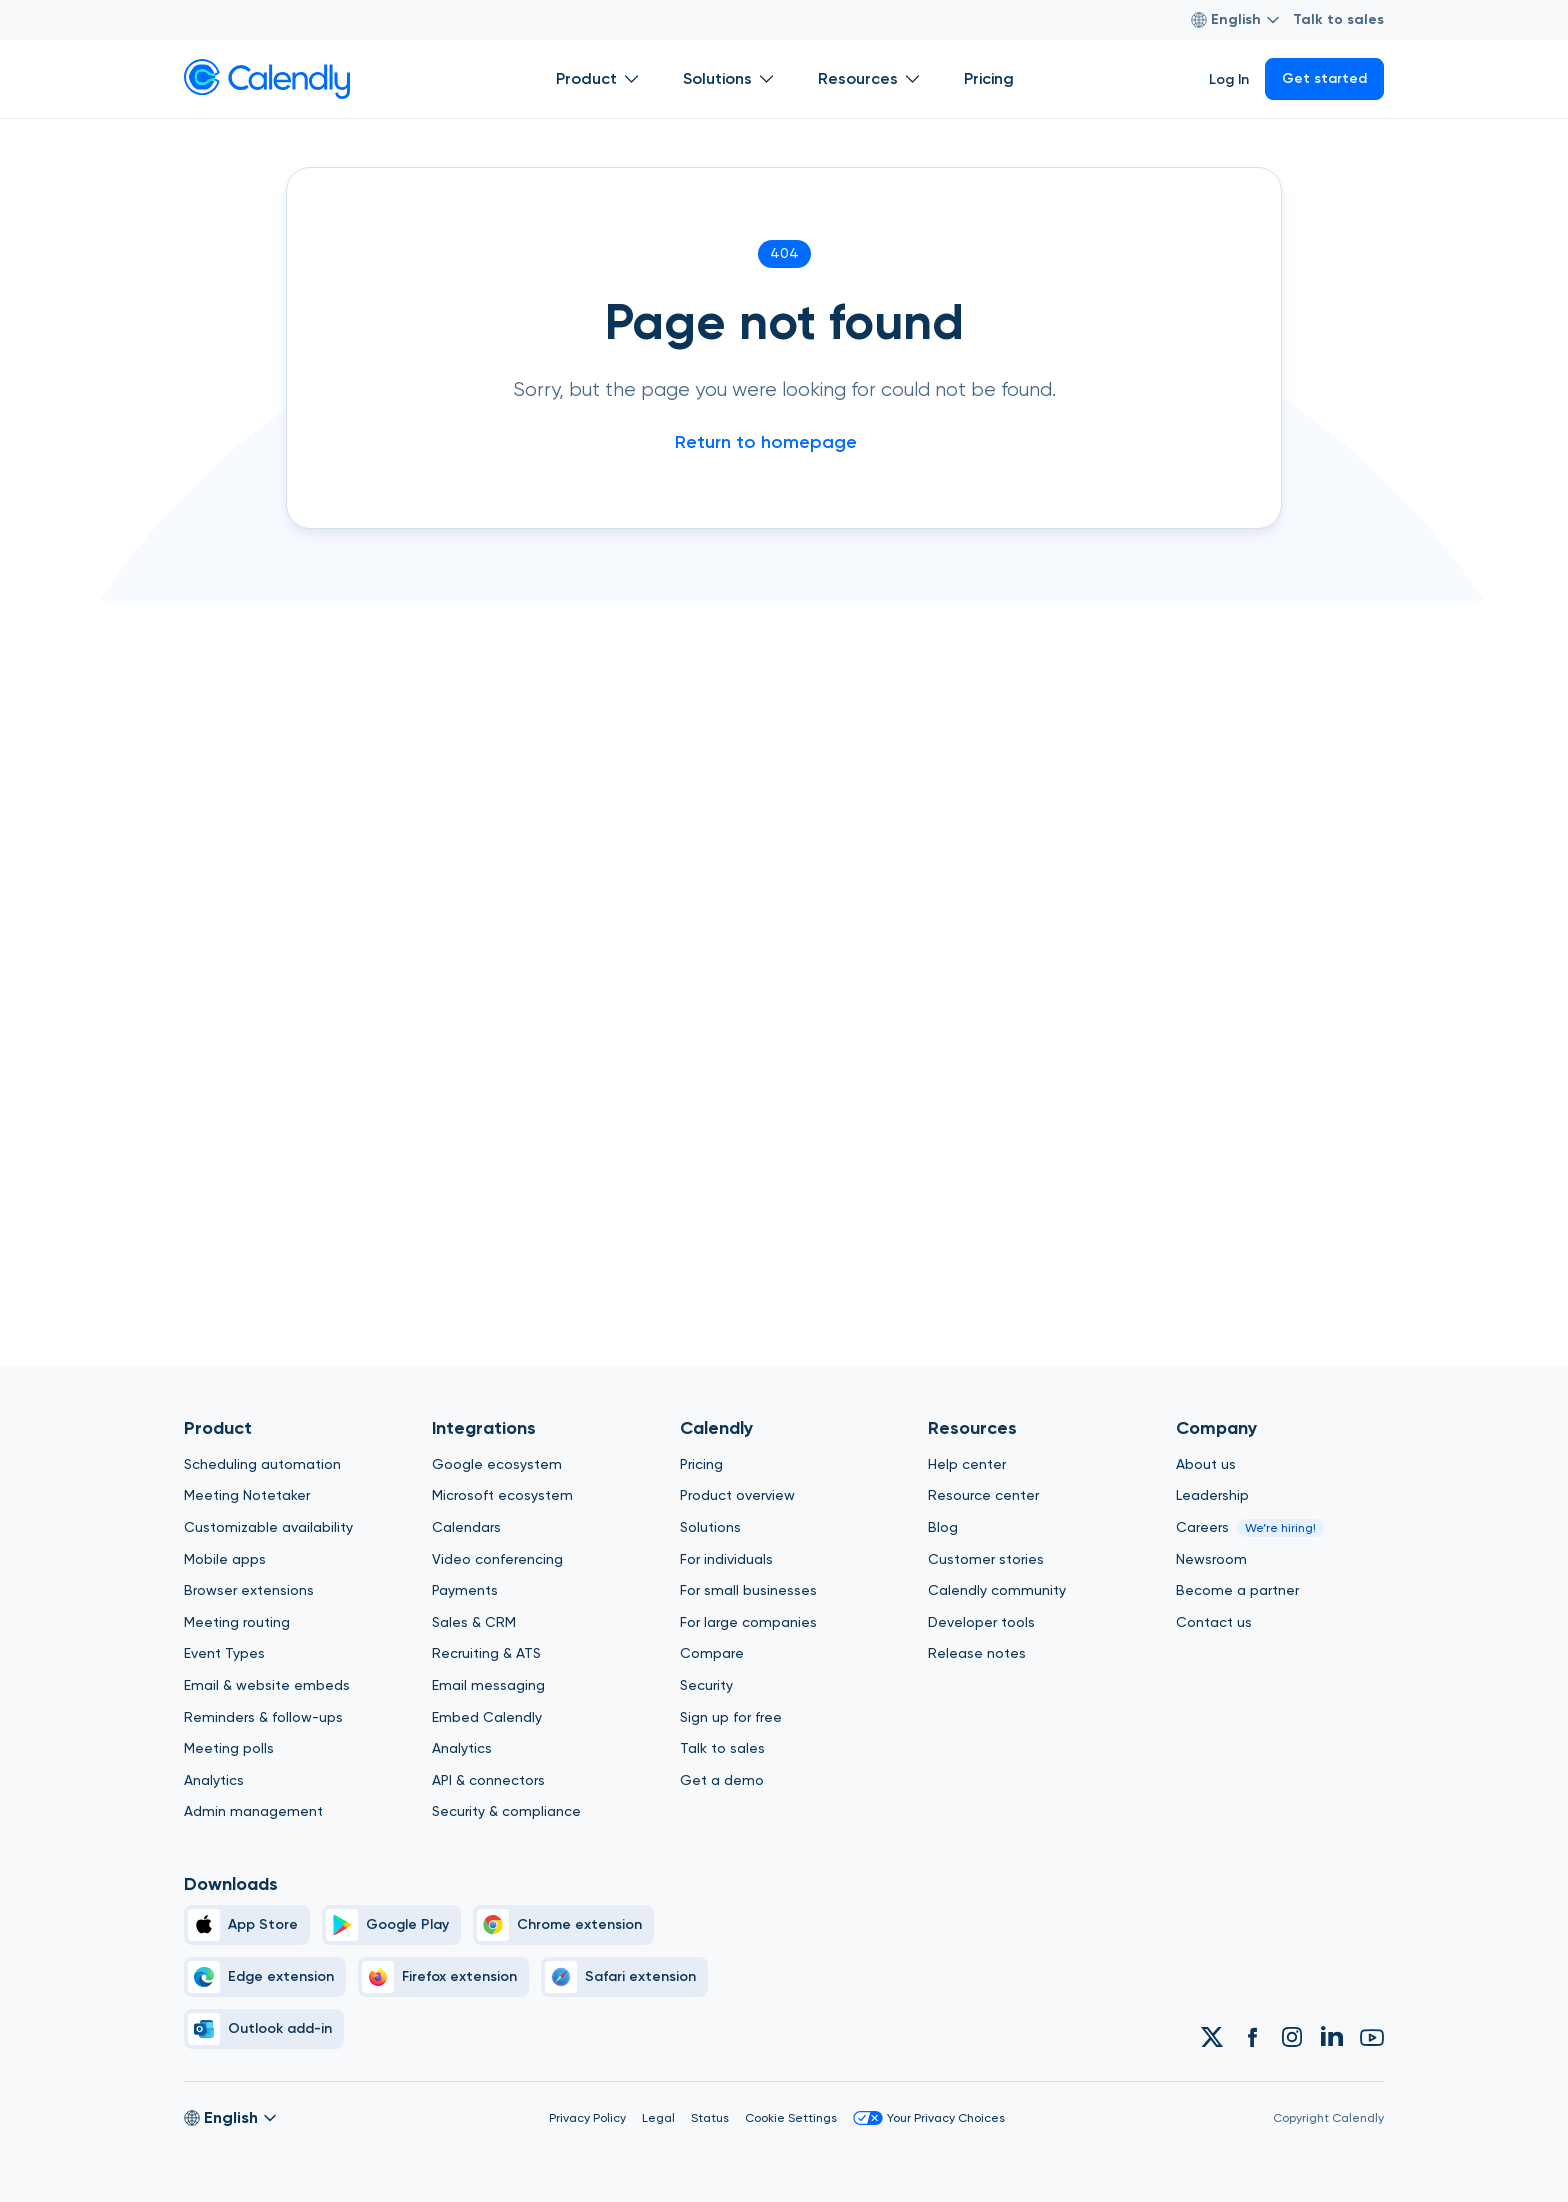 The width and height of the screenshot is (1568, 2202). Describe the element at coordinates (737, 1495) in the screenshot. I see `Product overview` at that location.